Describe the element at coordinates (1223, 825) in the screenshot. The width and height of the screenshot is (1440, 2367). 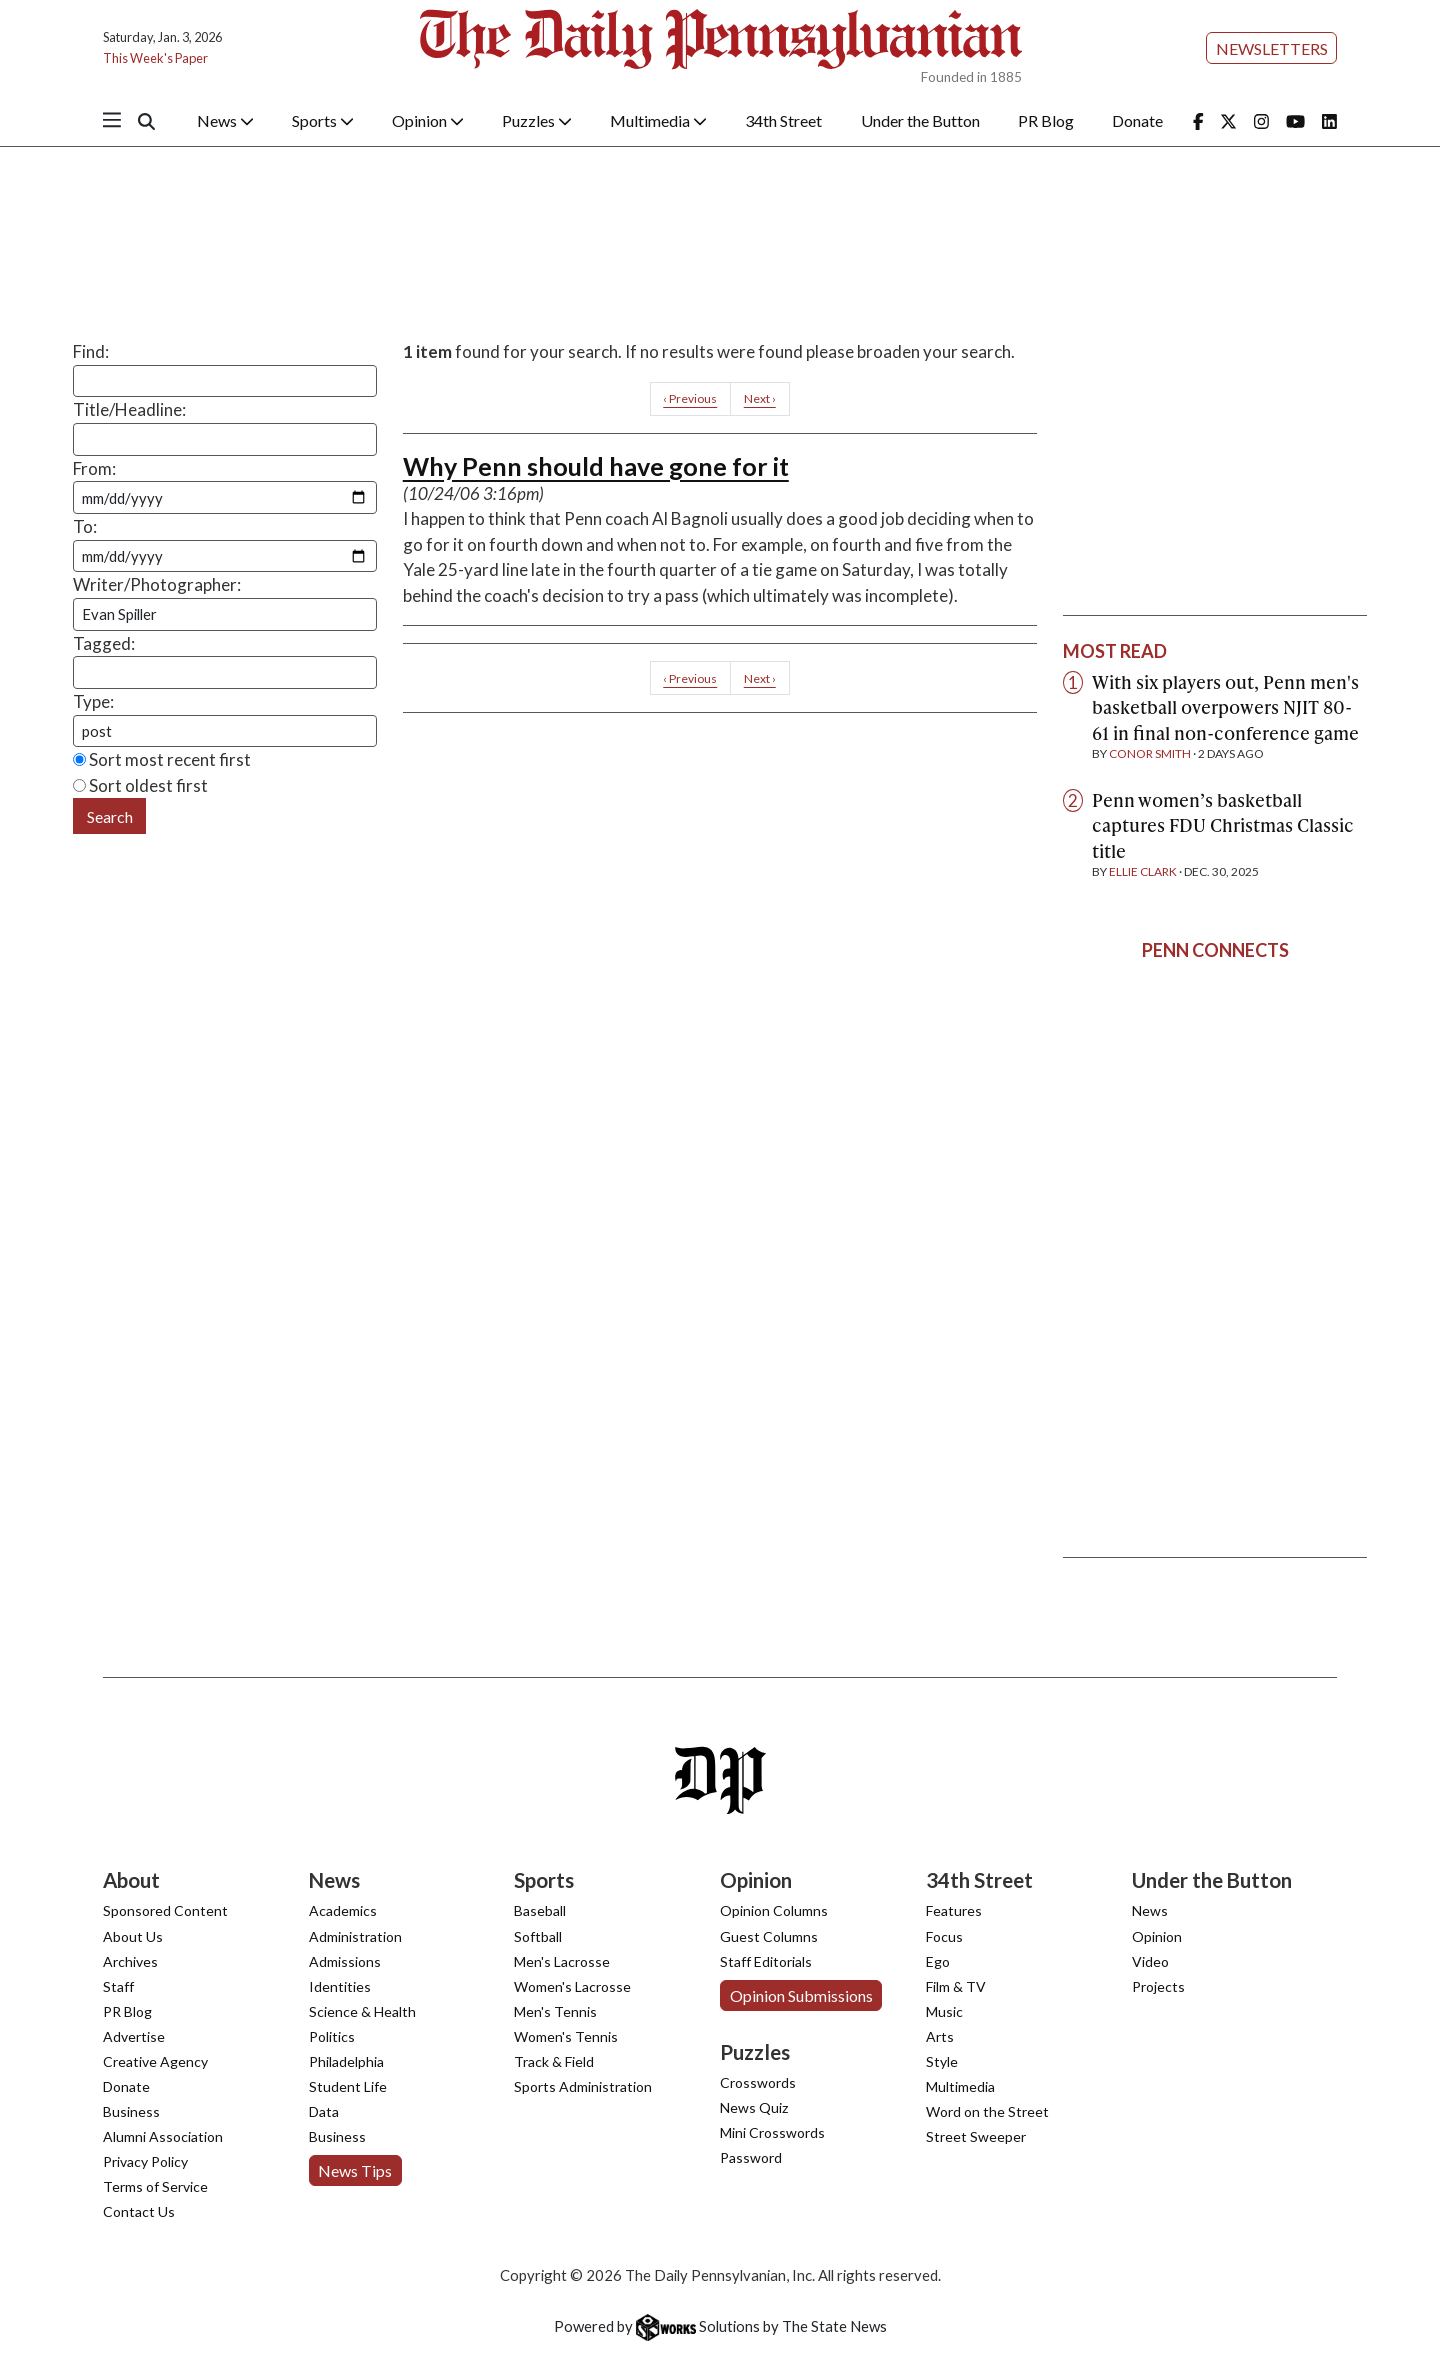
I see `Penn women’s basketball captures FDU Christmas Classic title` at that location.